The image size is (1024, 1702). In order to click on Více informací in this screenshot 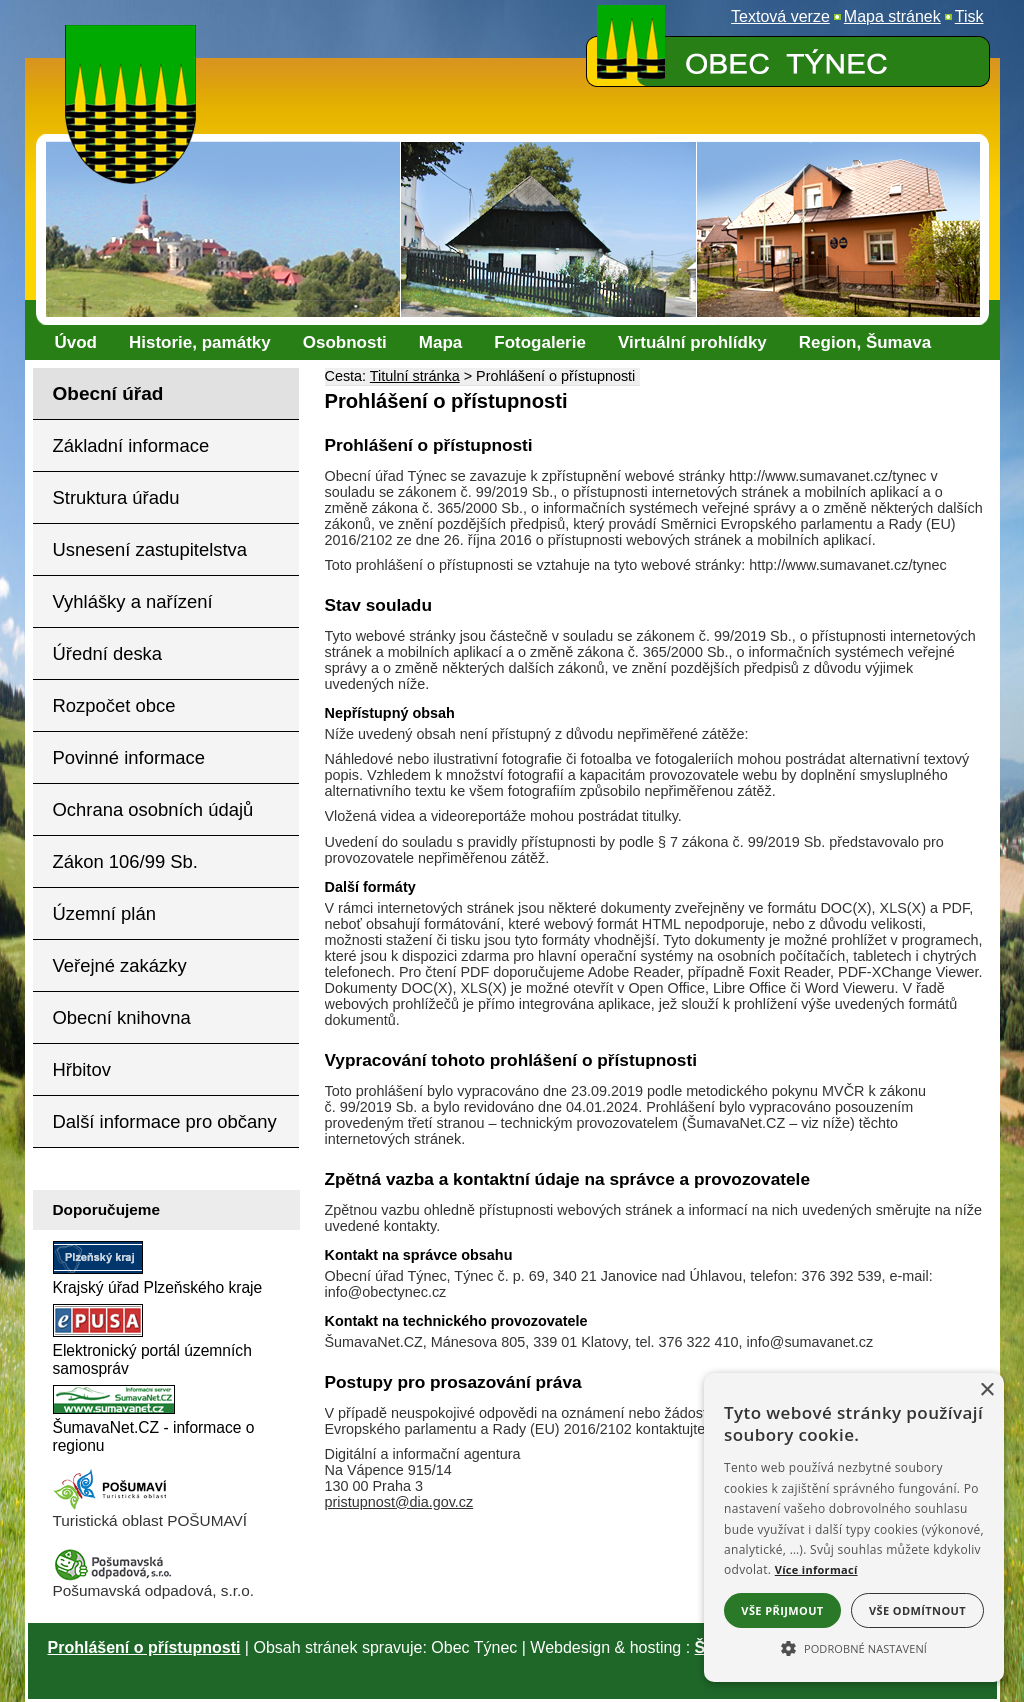, I will do `click(816, 1569)`.